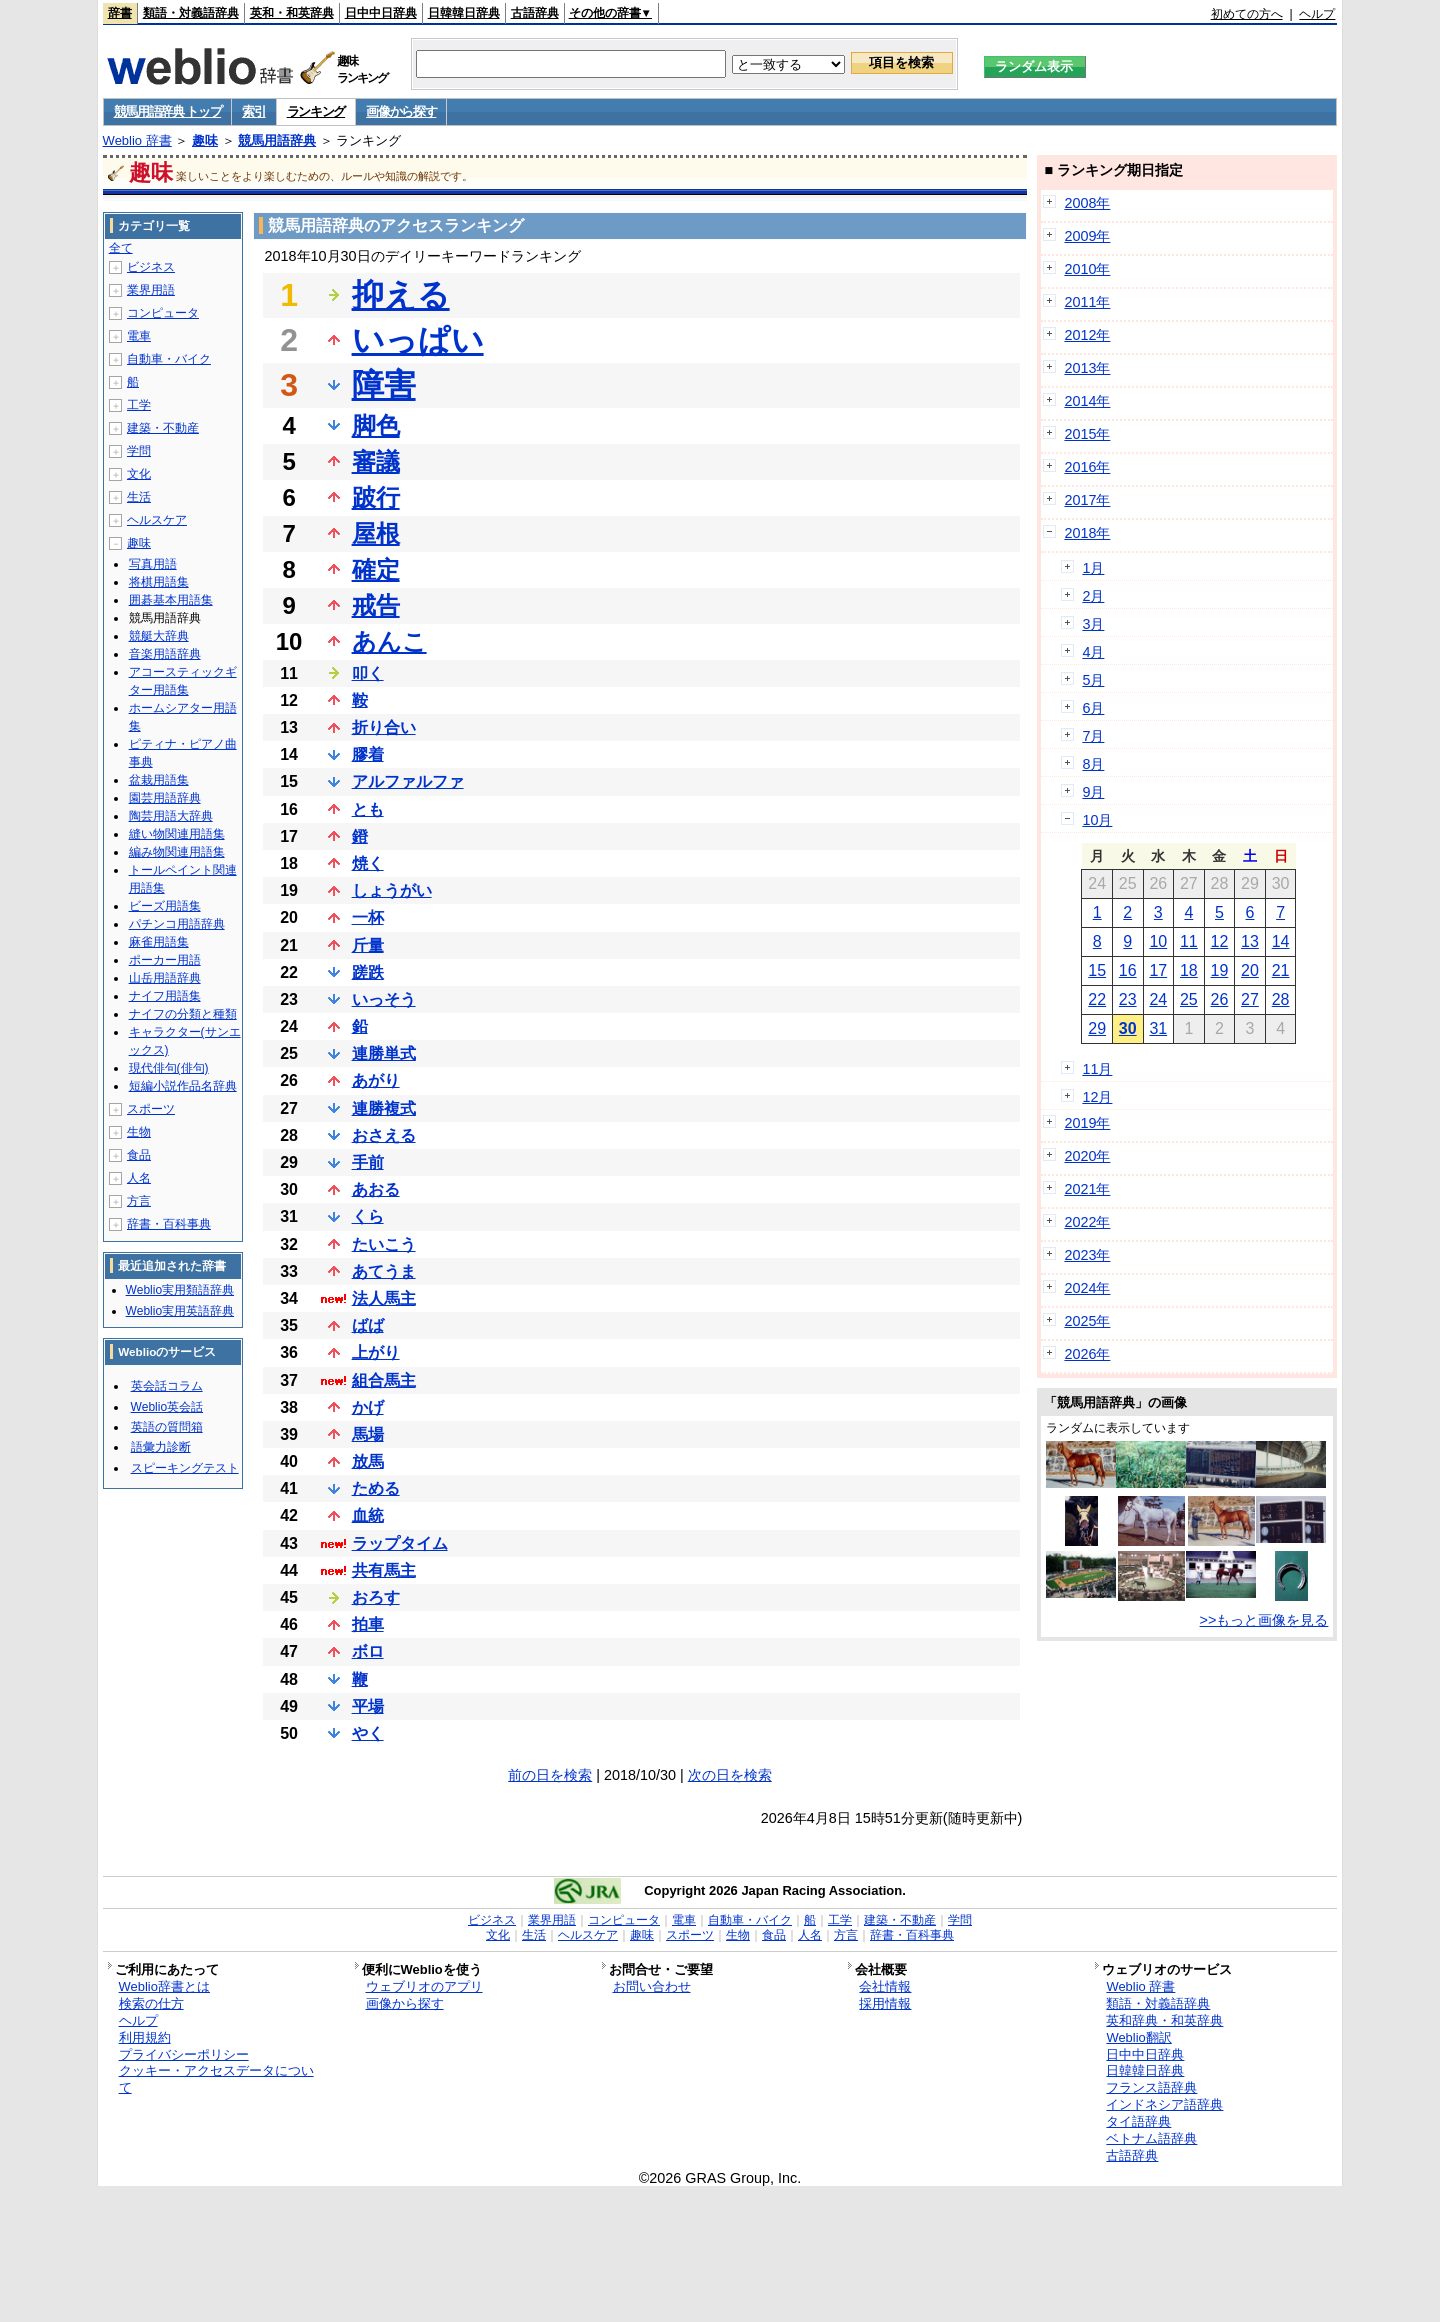  Describe the element at coordinates (164, 1986) in the screenshot. I see `Weblio辞書とは` at that location.